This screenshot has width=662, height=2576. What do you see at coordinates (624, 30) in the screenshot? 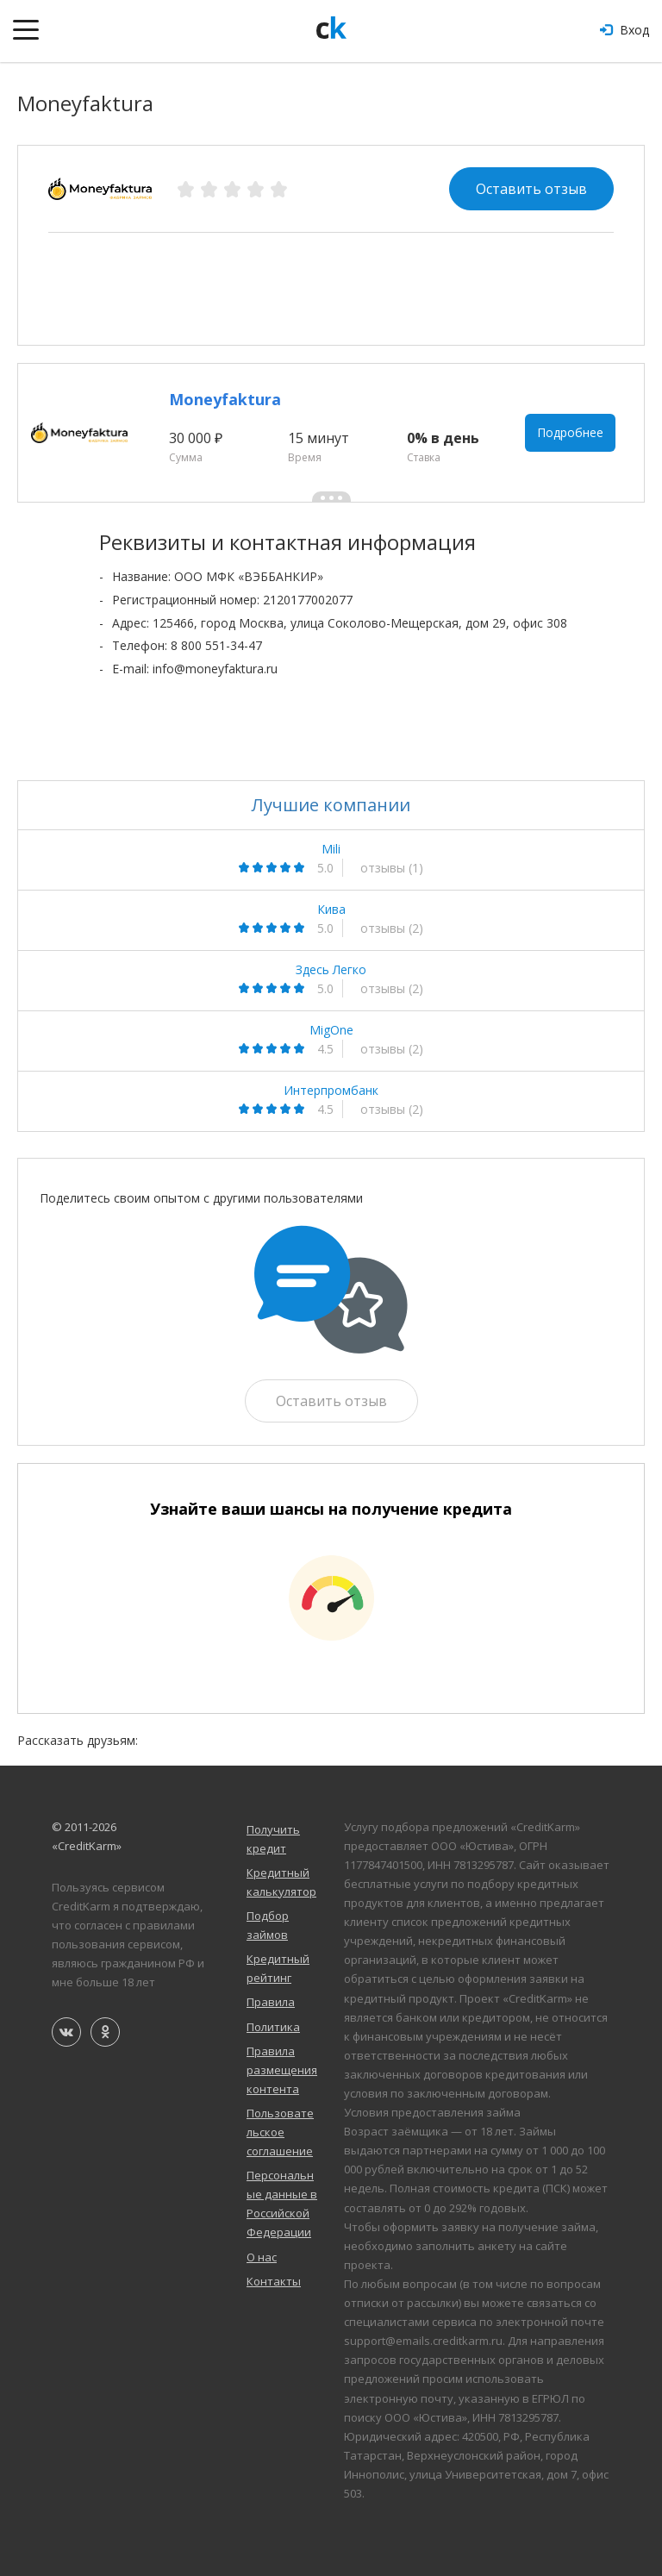
I see `Вход` at bounding box center [624, 30].